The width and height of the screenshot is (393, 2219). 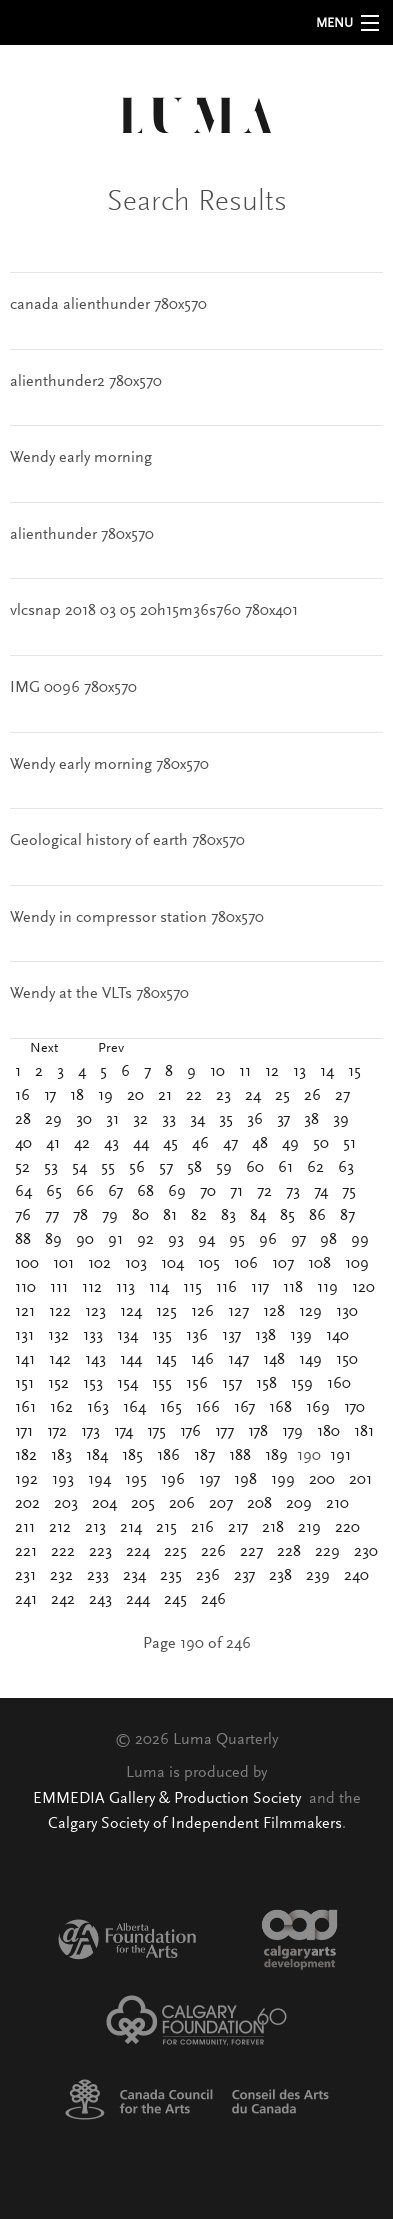 I want to click on 220, so click(x=347, y=1528).